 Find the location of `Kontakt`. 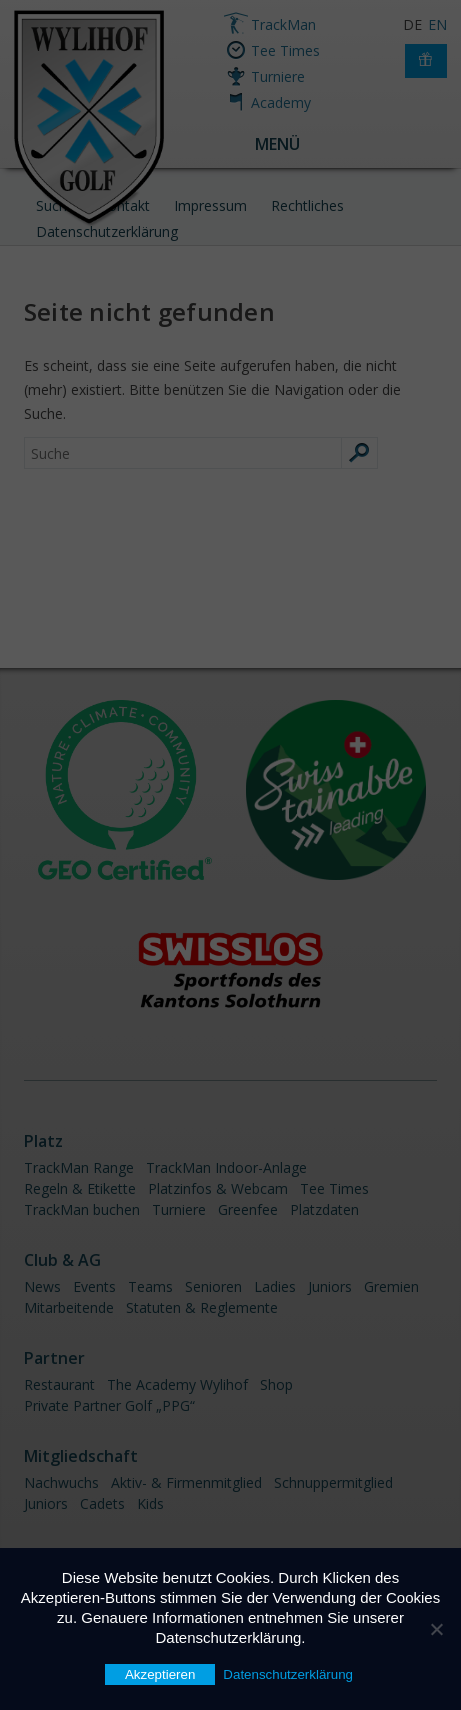

Kontakt is located at coordinates (124, 205).